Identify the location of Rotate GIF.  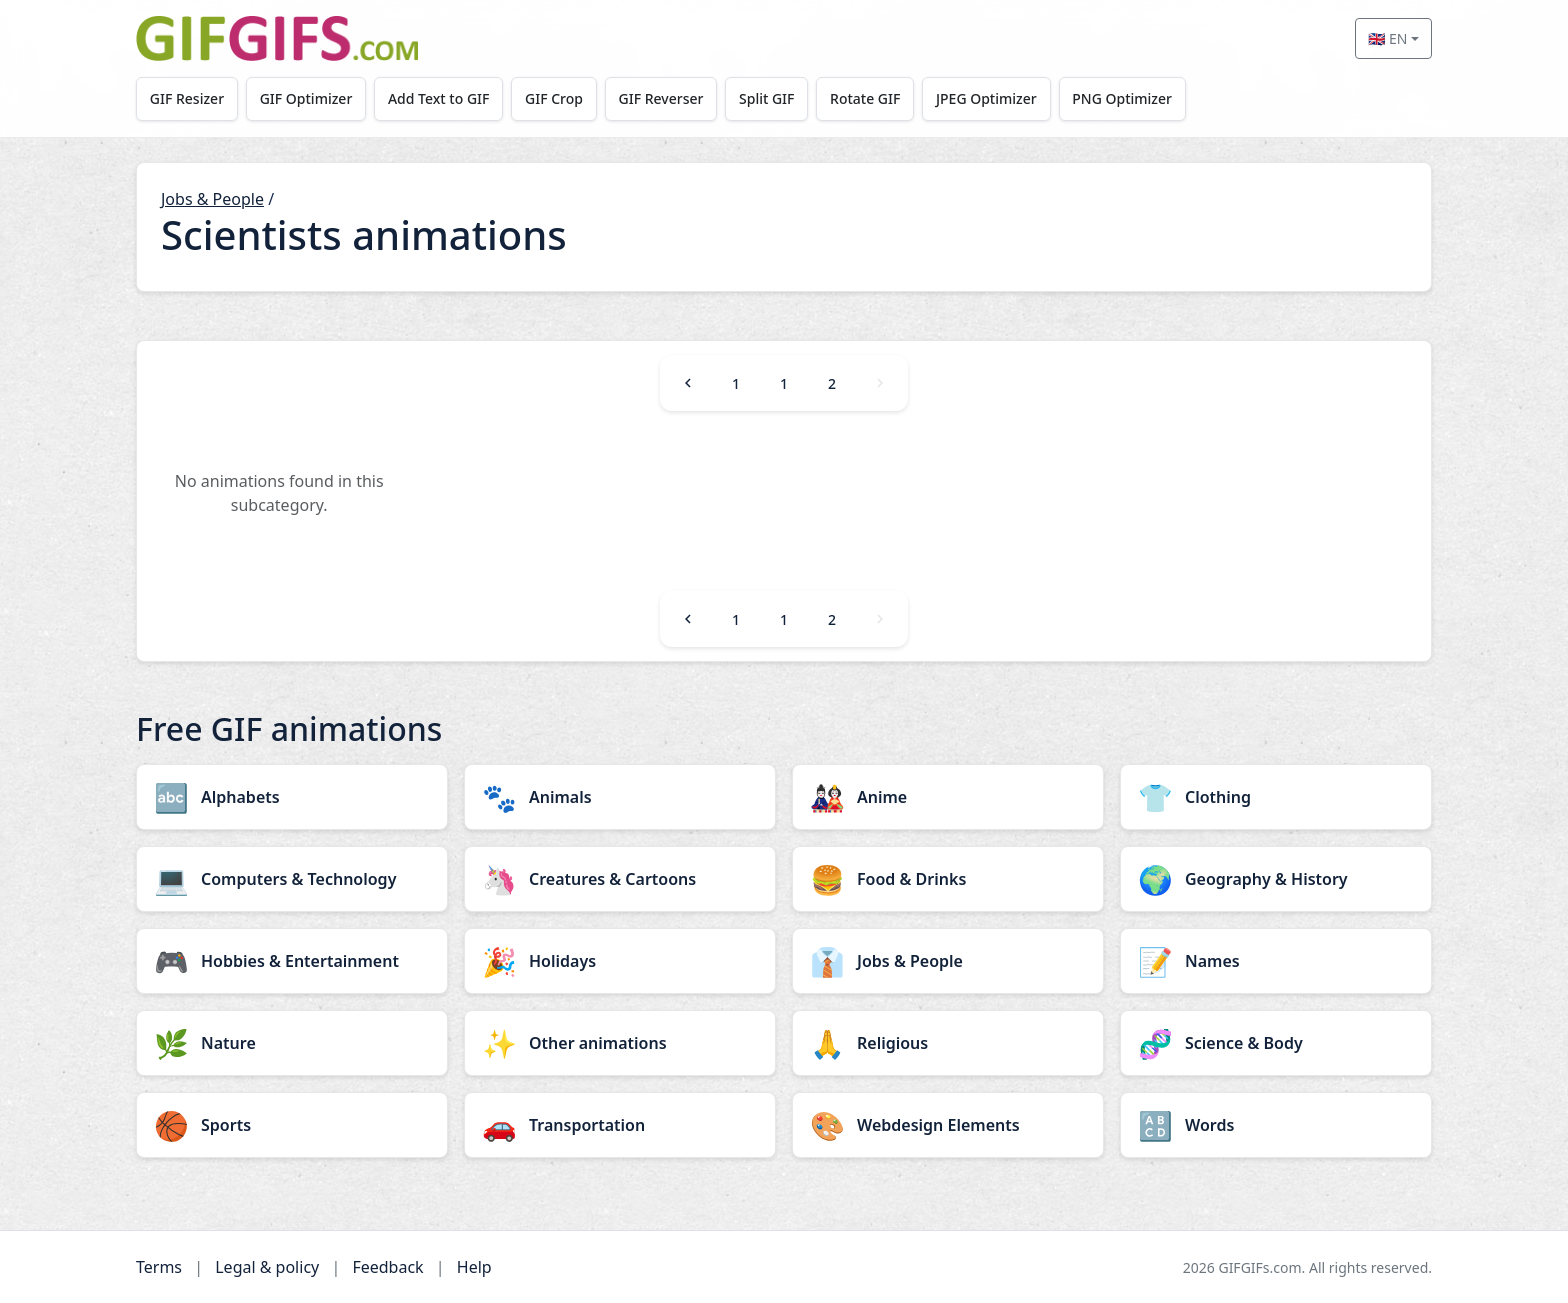
(865, 98).